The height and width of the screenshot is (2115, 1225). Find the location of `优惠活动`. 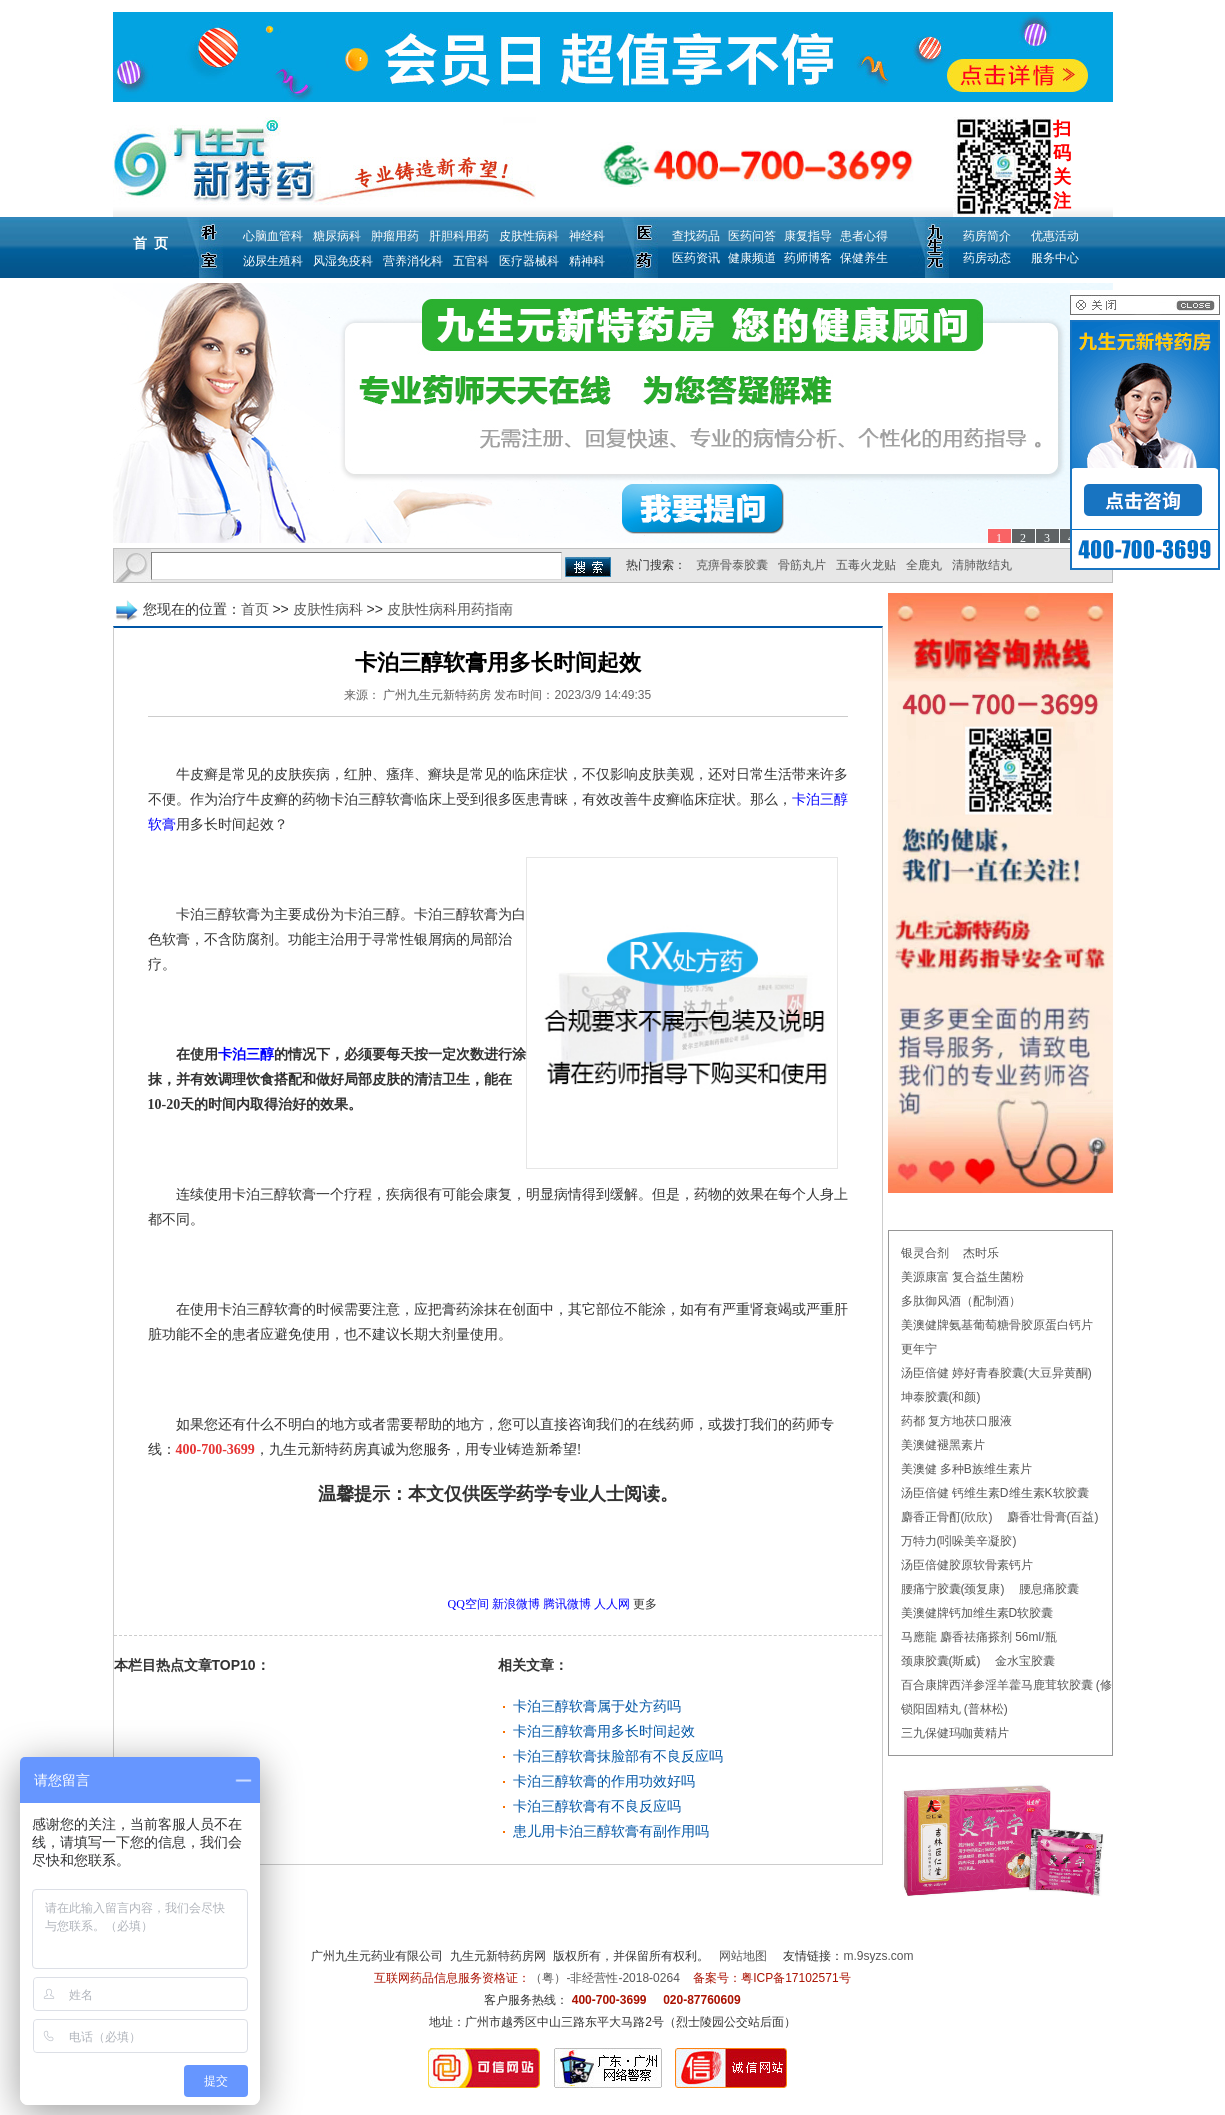

优惠活动 is located at coordinates (1055, 236).